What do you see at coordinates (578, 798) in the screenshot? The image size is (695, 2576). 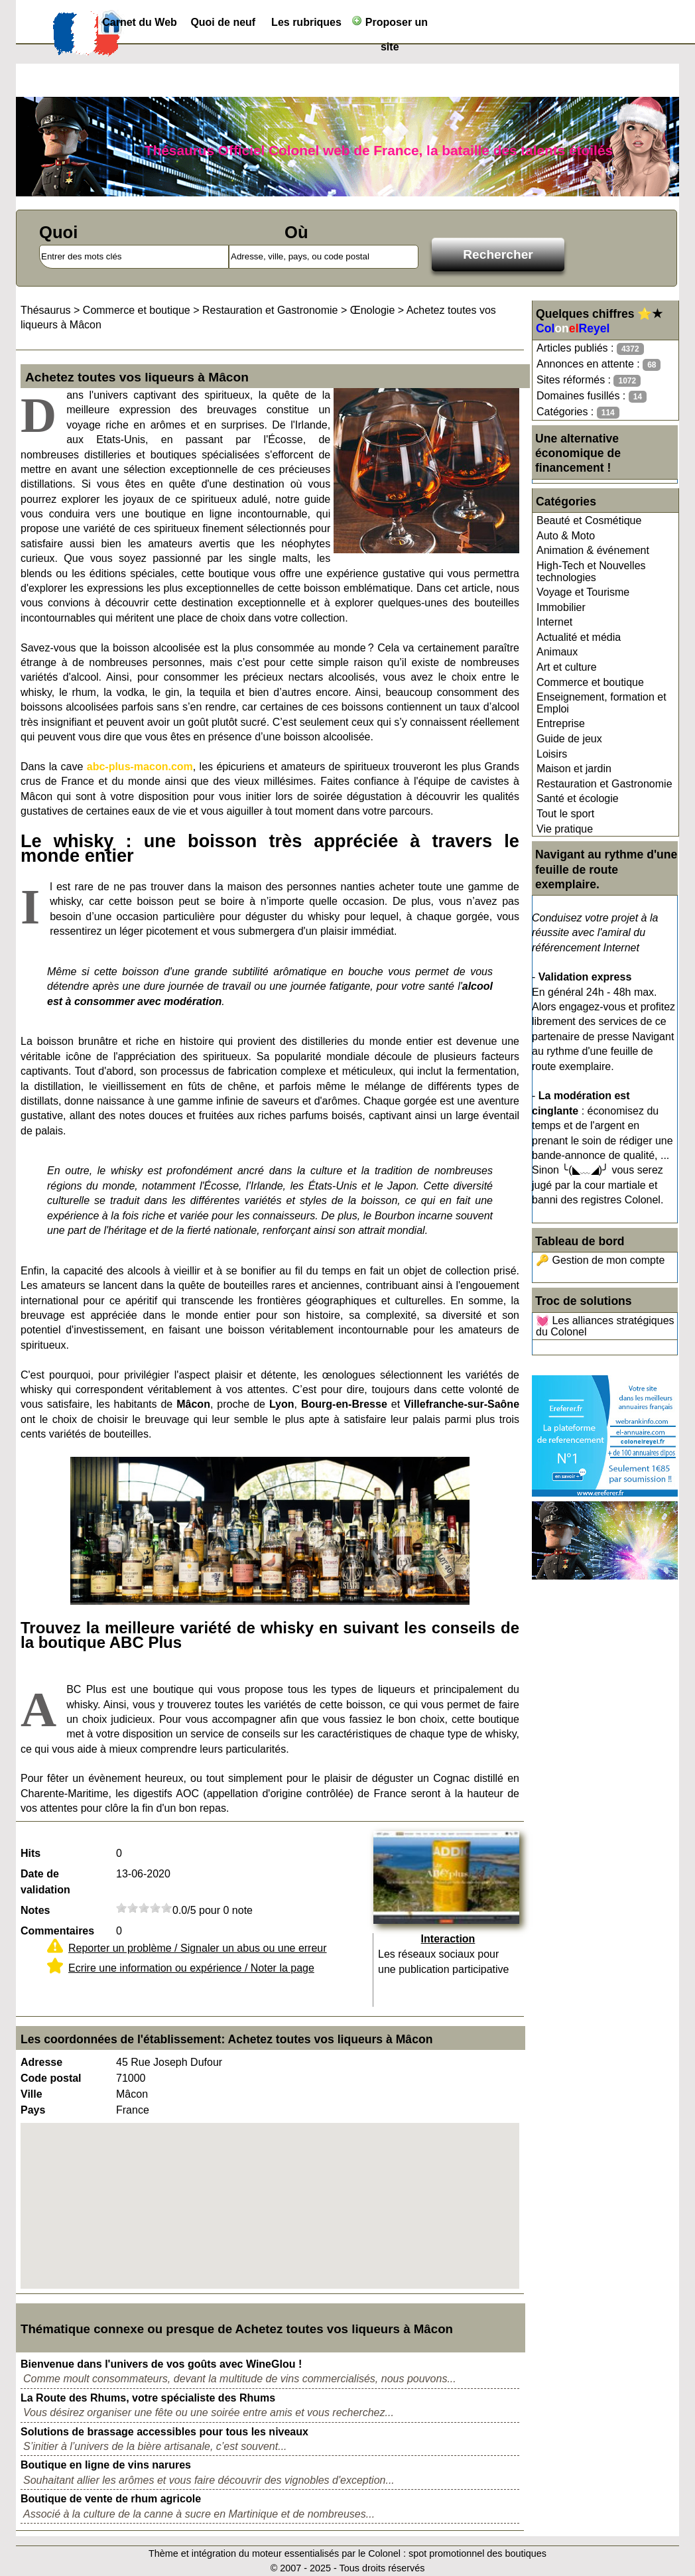 I see `Santé et écologie` at bounding box center [578, 798].